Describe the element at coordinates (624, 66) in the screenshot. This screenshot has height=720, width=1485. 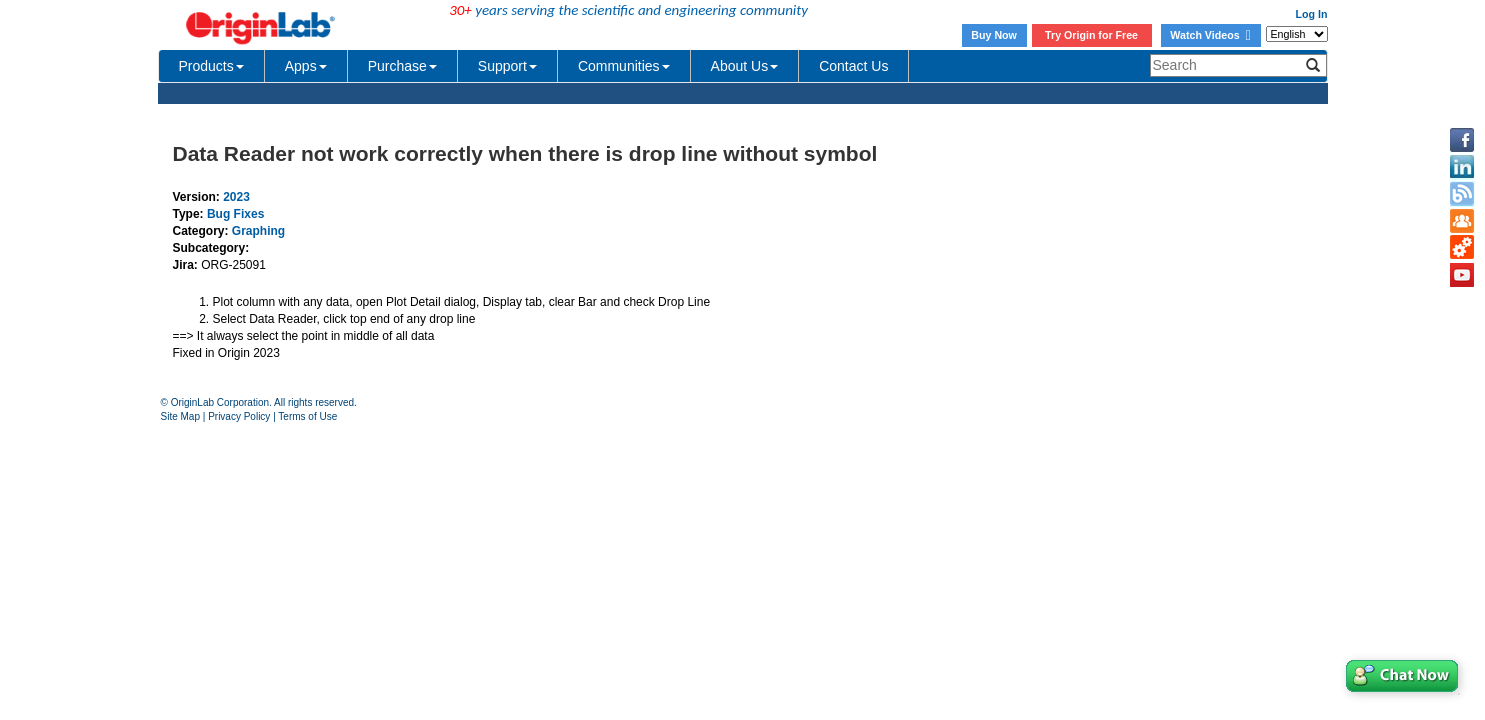
I see `Communities` at that location.